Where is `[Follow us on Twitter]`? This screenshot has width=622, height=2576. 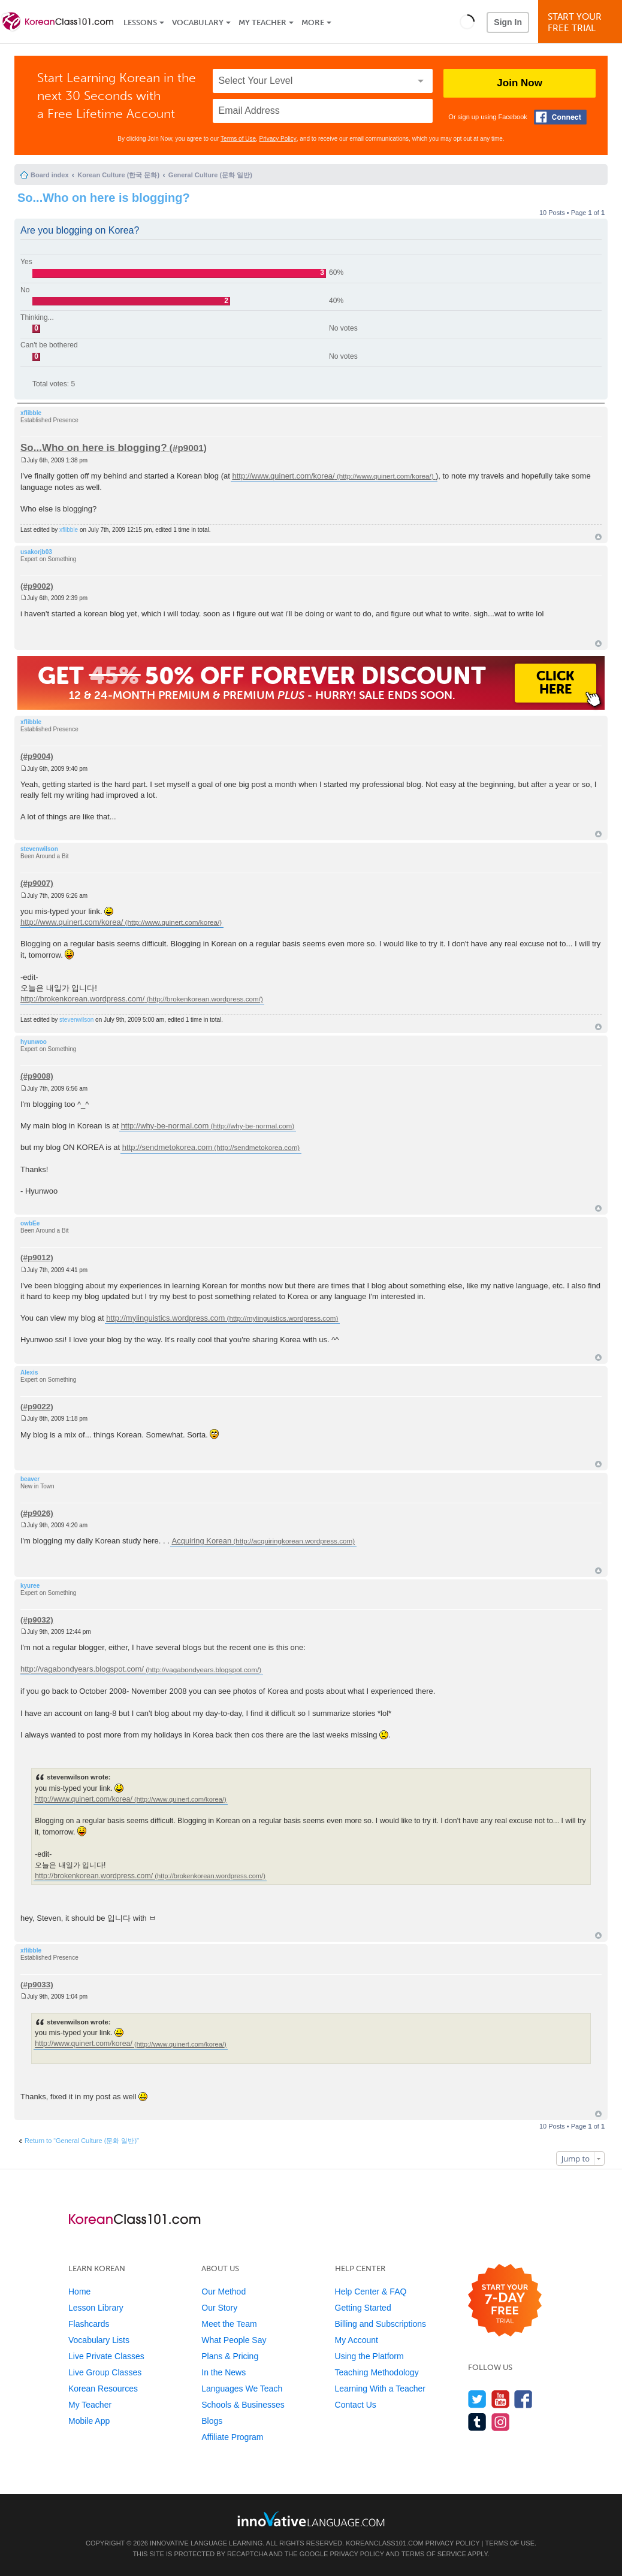
[Follow us on Twitter] is located at coordinates (477, 2399).